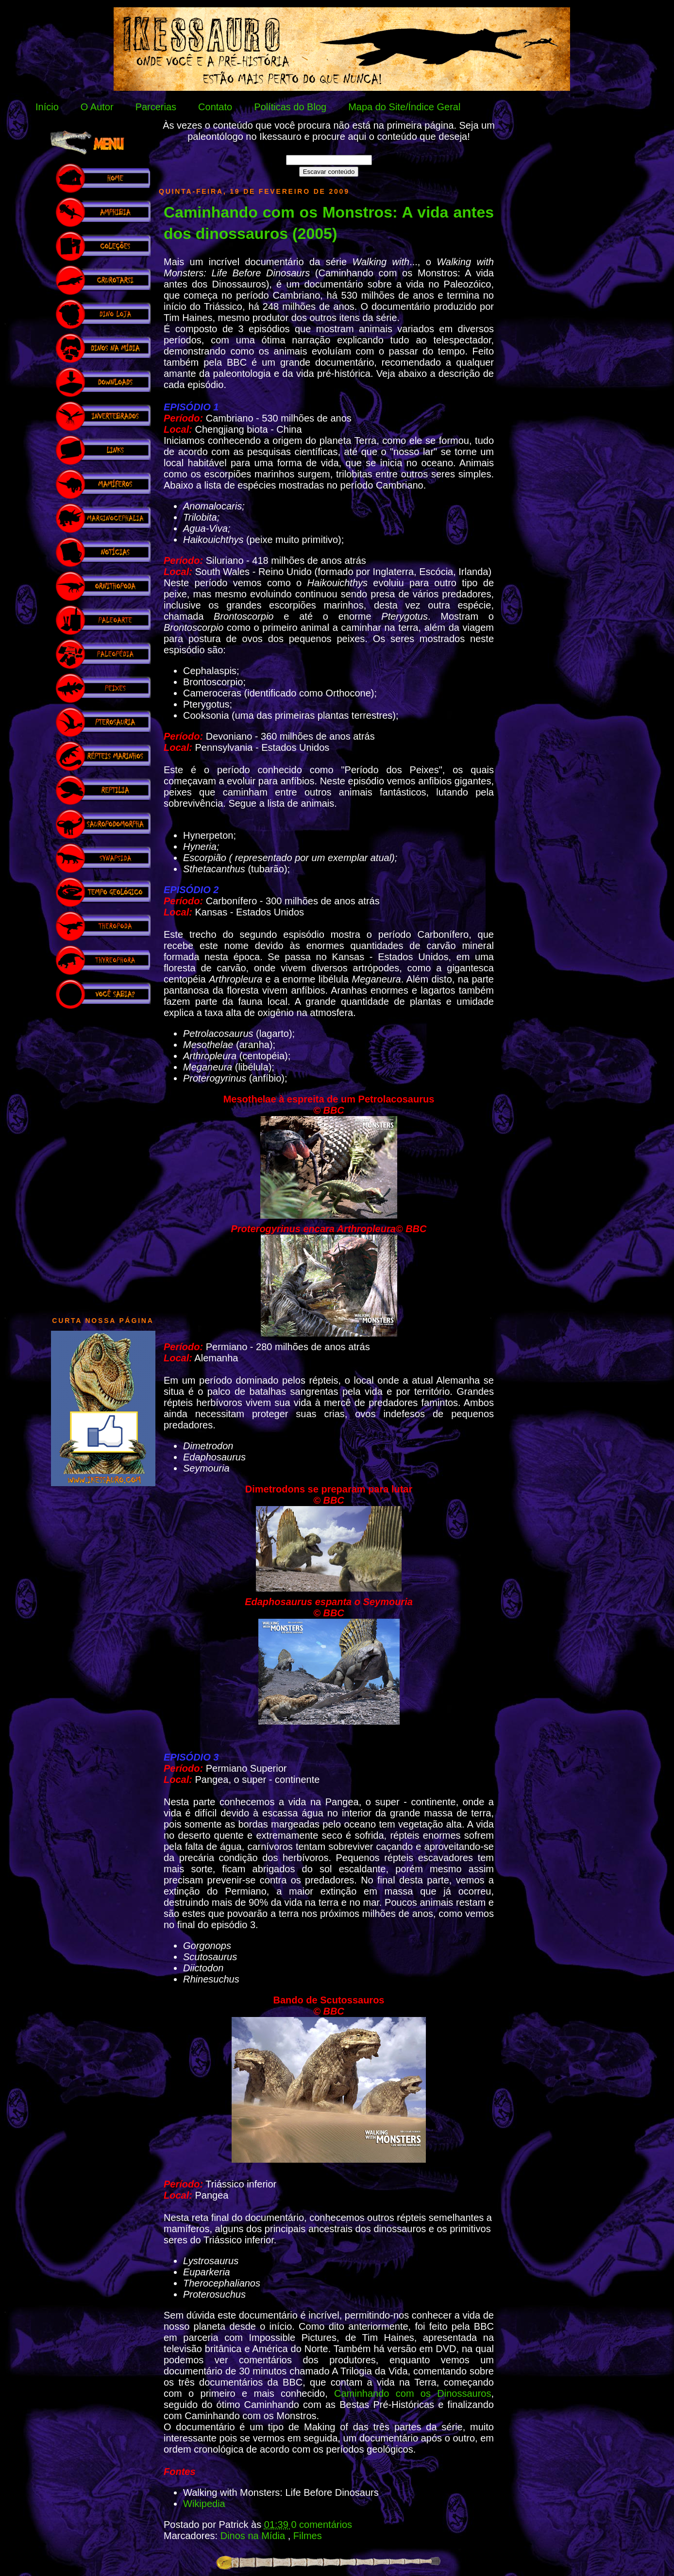  I want to click on Início, so click(47, 107).